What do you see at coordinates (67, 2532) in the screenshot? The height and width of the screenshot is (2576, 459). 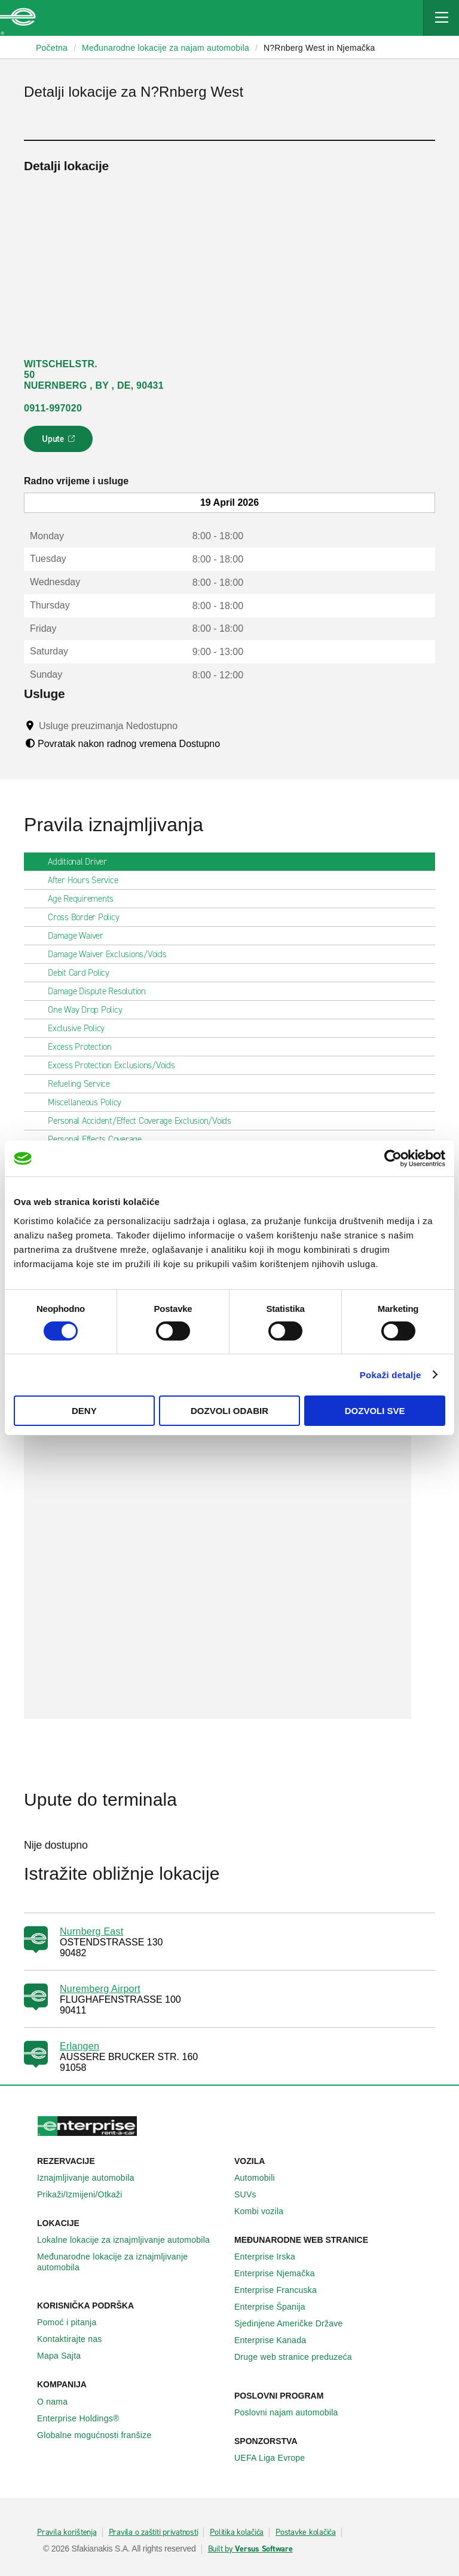 I see `Pravila korištenja` at bounding box center [67, 2532].